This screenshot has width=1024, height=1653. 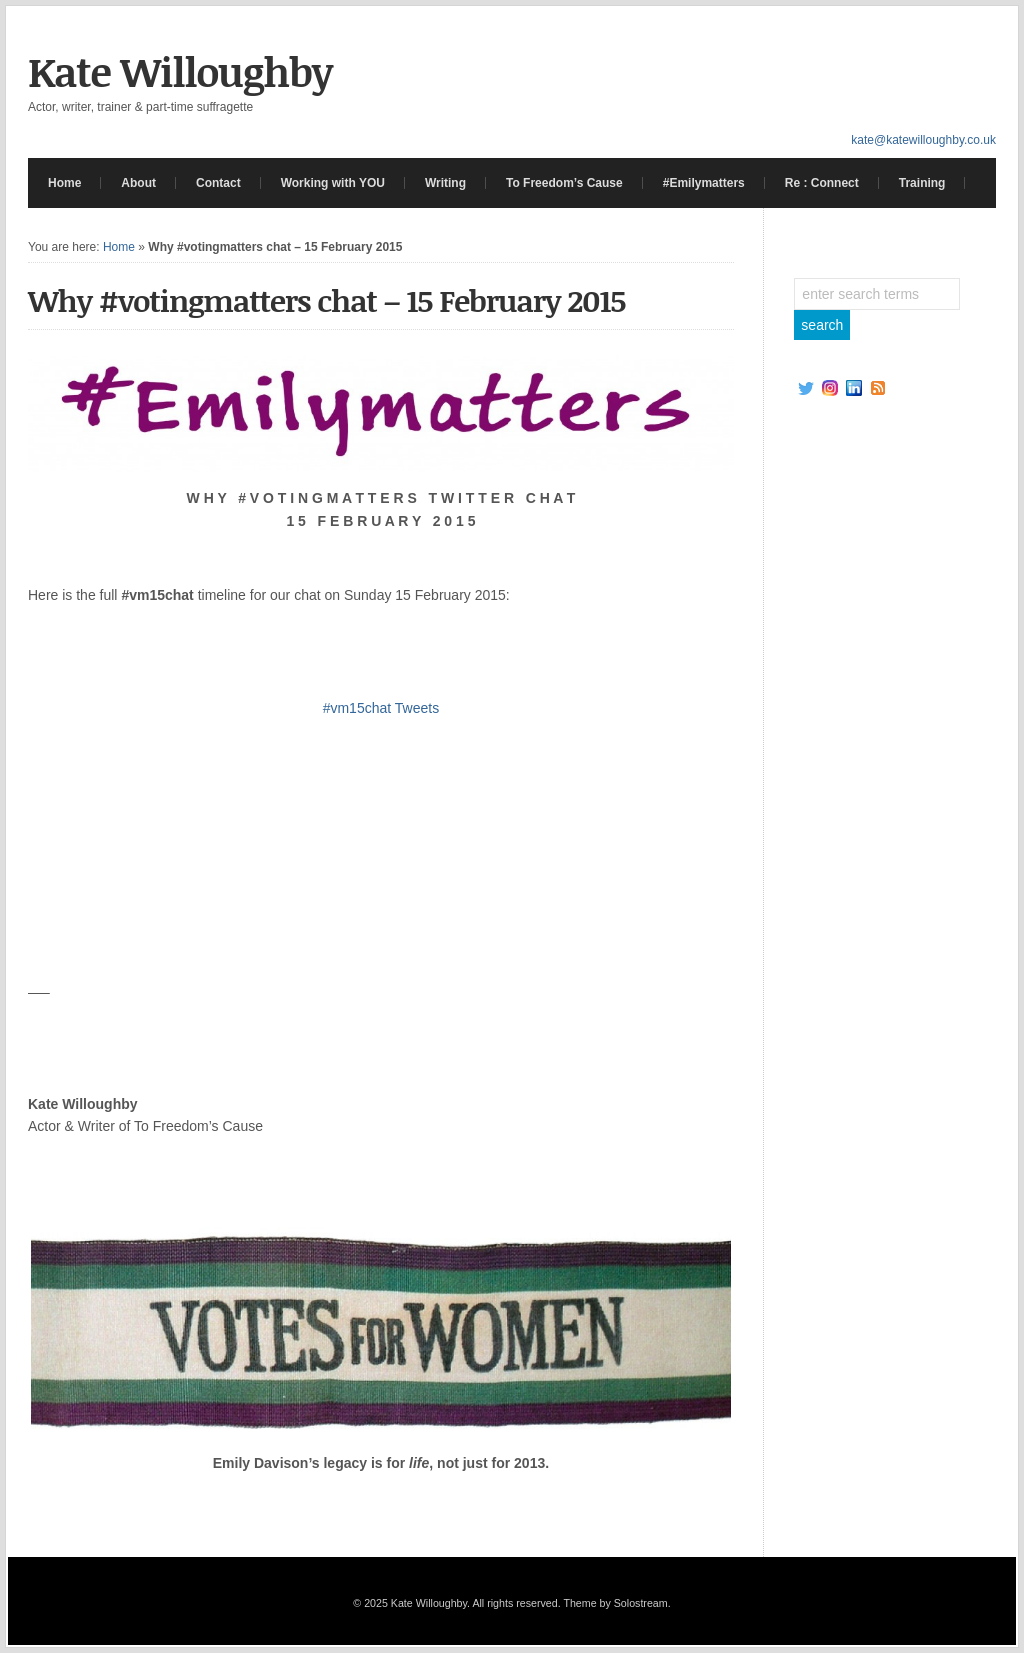 What do you see at coordinates (180, 71) in the screenshot?
I see `Kate Willoughby` at bounding box center [180, 71].